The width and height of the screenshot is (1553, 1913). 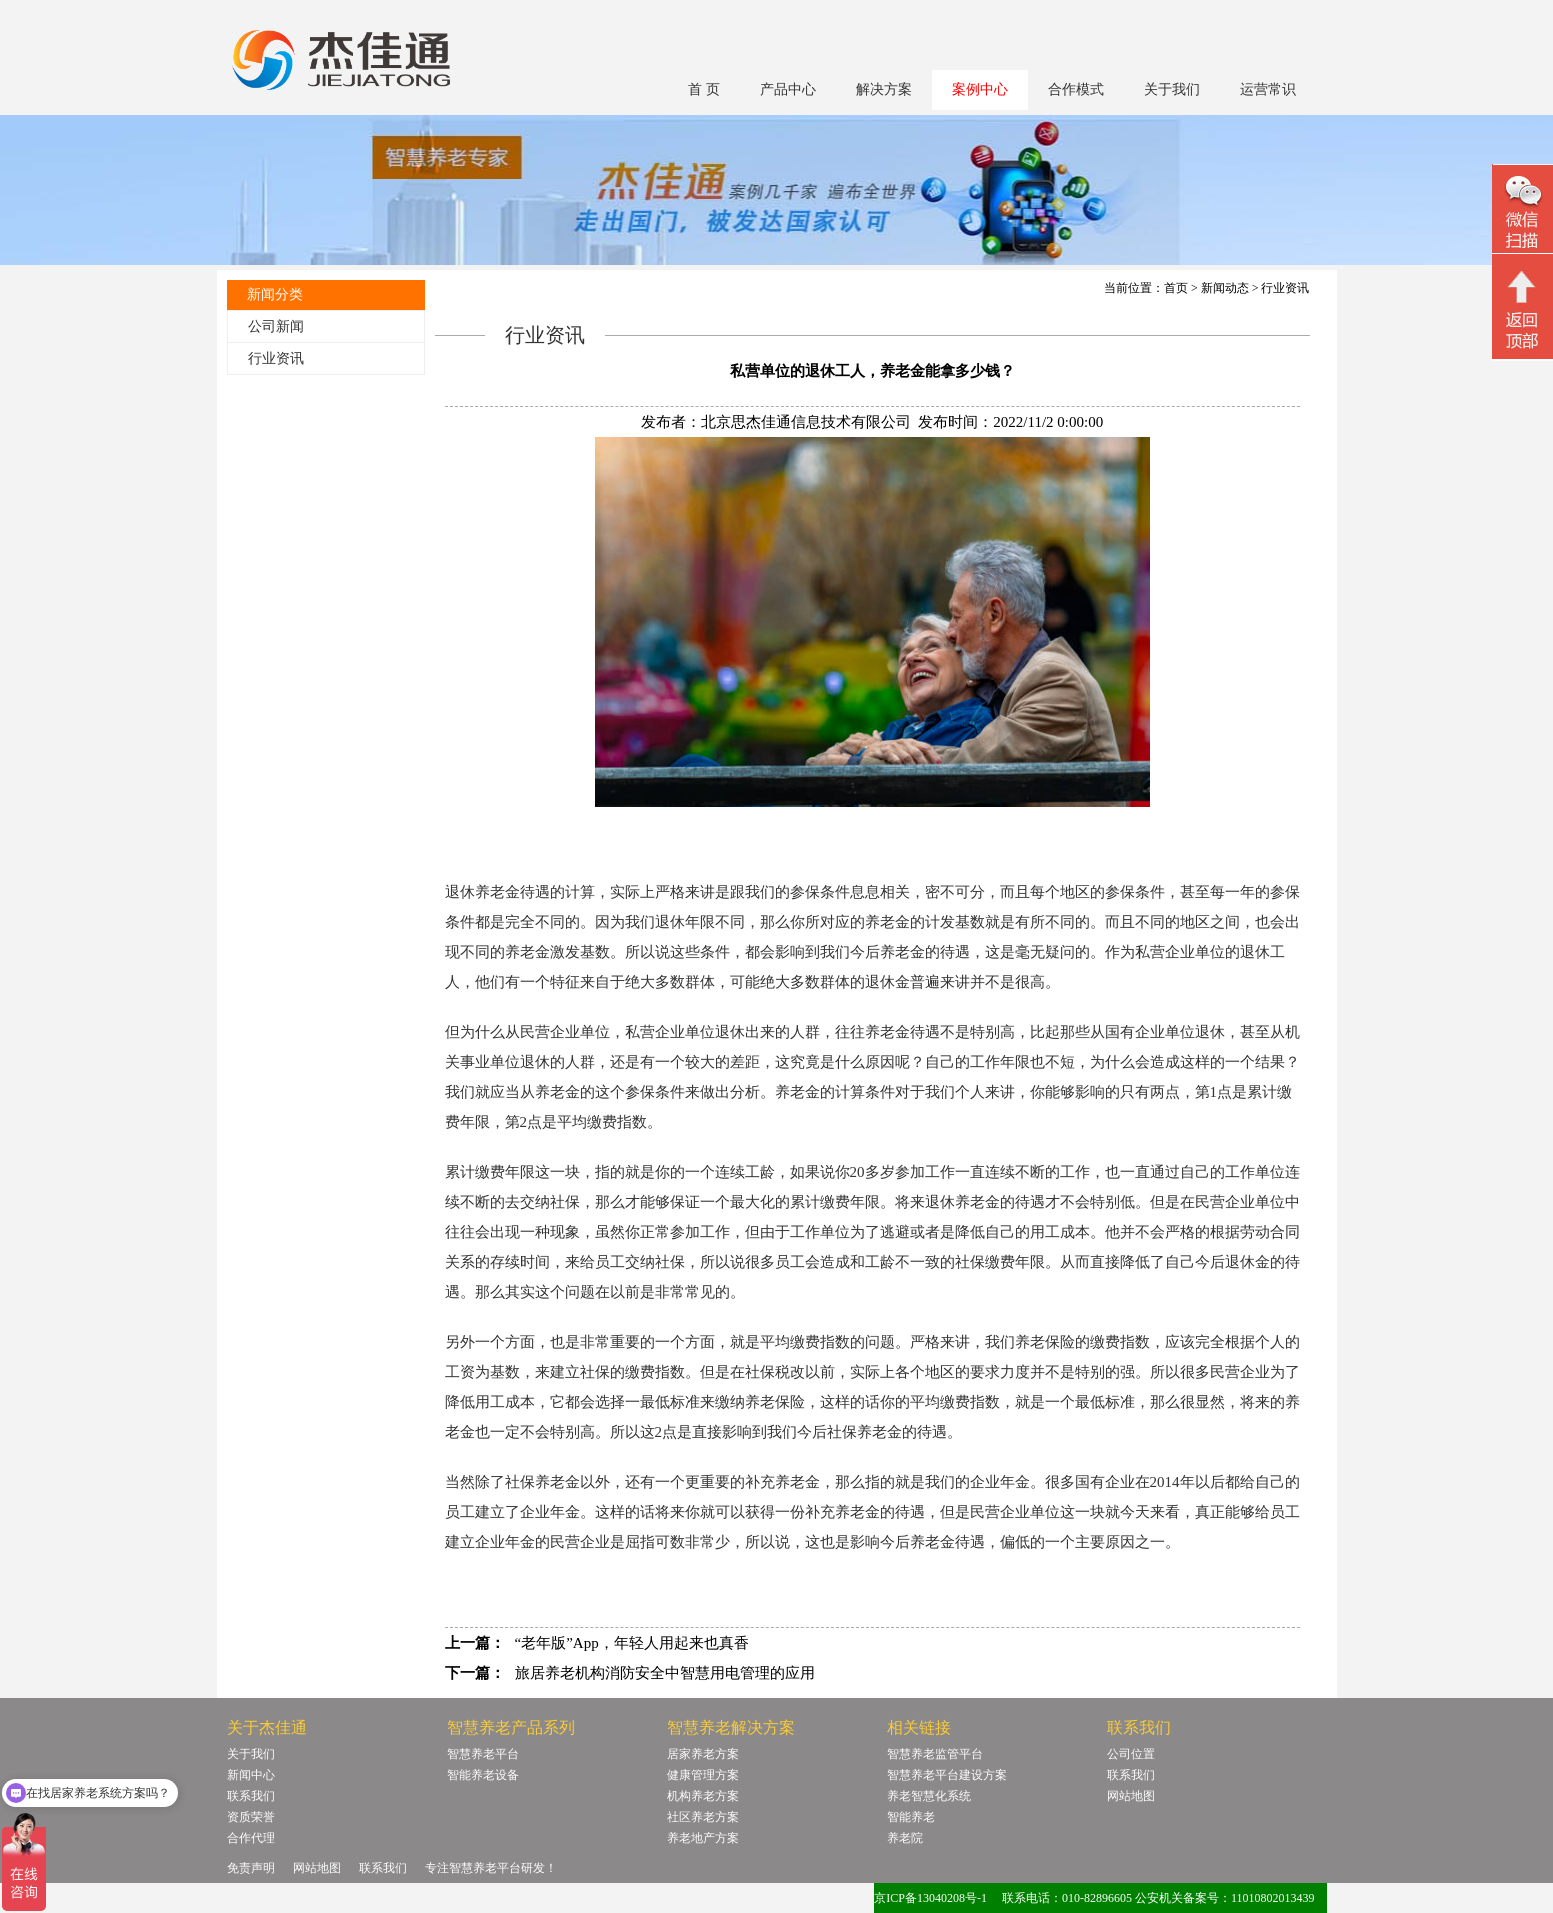 I want to click on 新闻中心, so click(x=251, y=1775).